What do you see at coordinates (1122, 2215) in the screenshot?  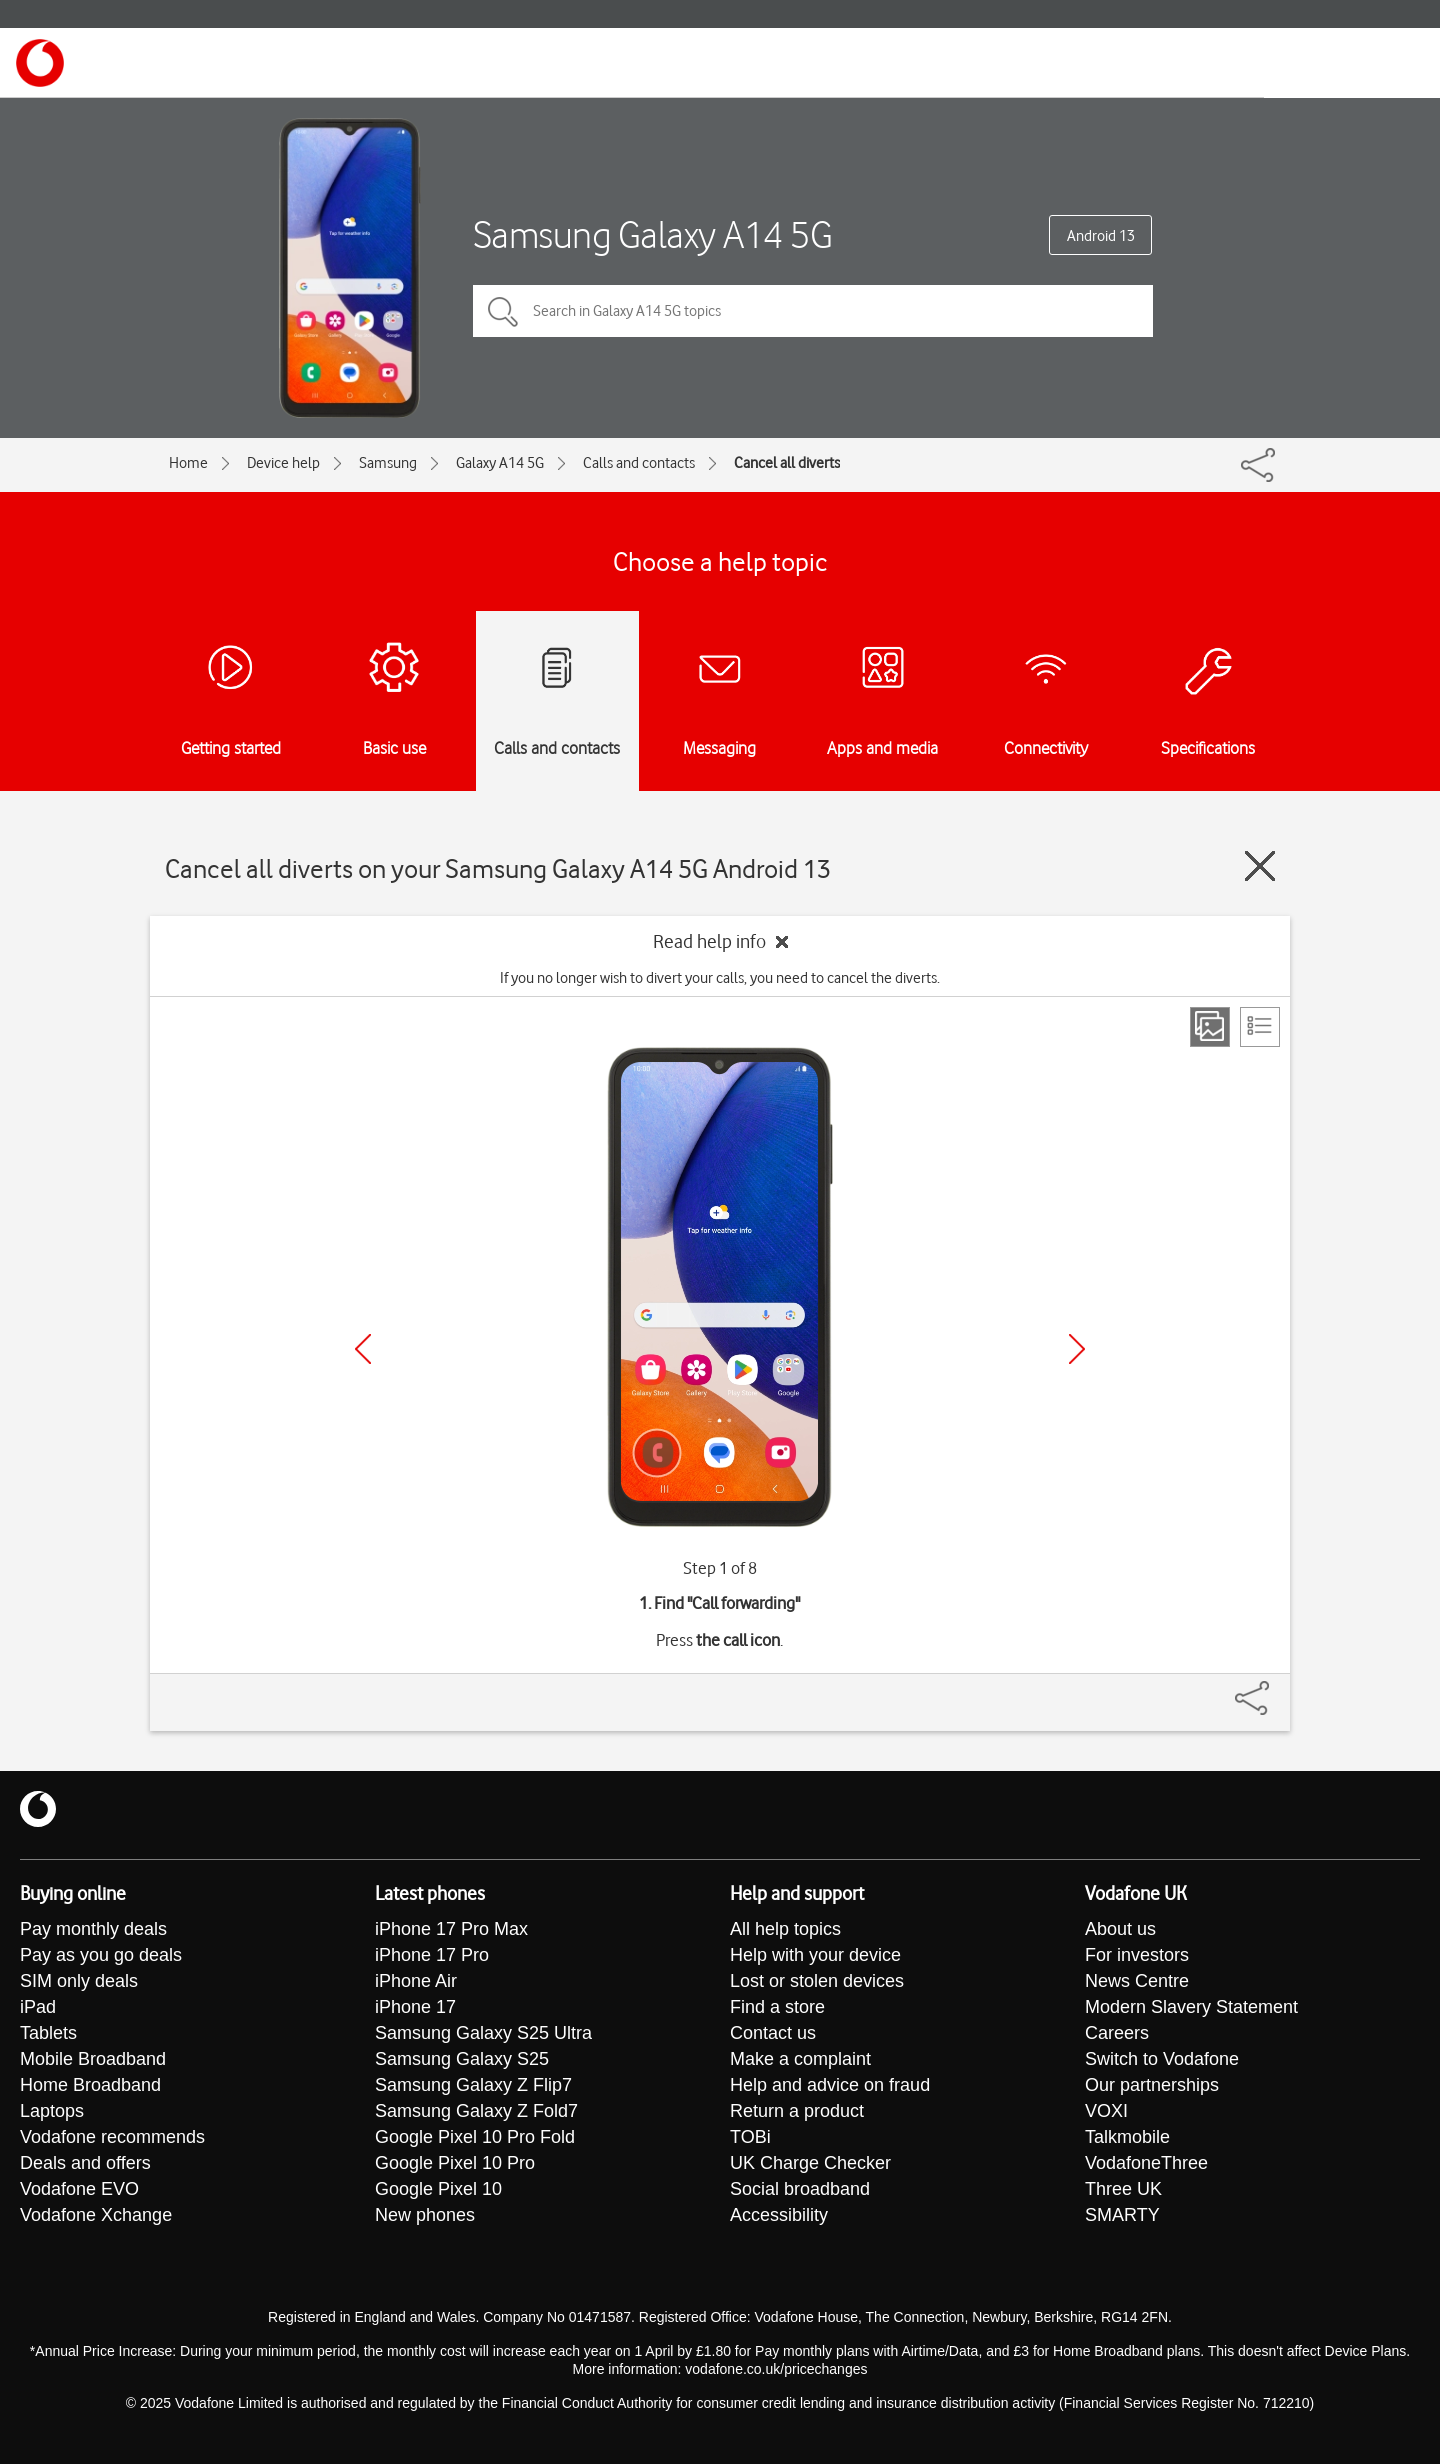 I see `SMARTY` at bounding box center [1122, 2215].